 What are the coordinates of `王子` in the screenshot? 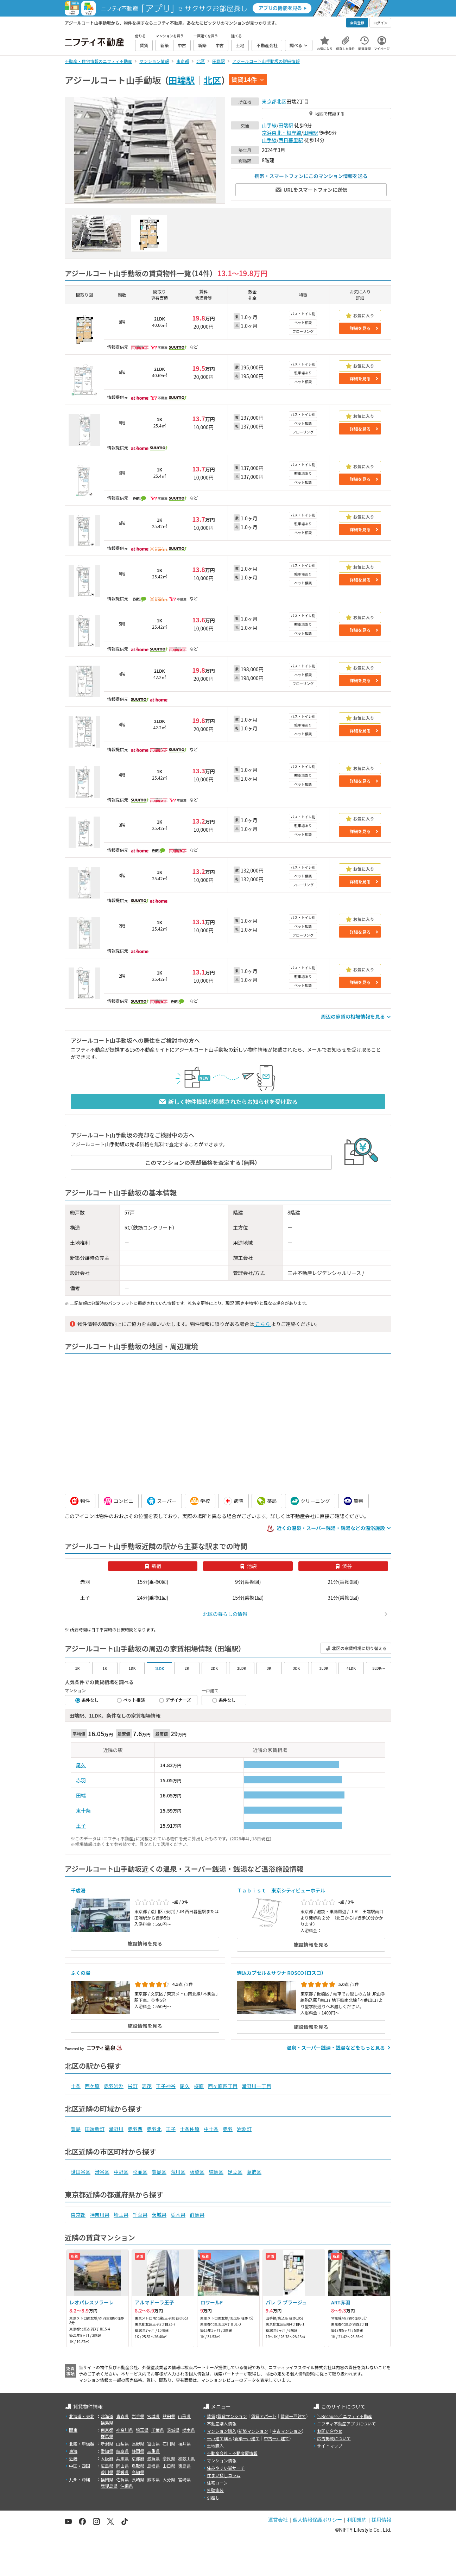 It's located at (81, 1825).